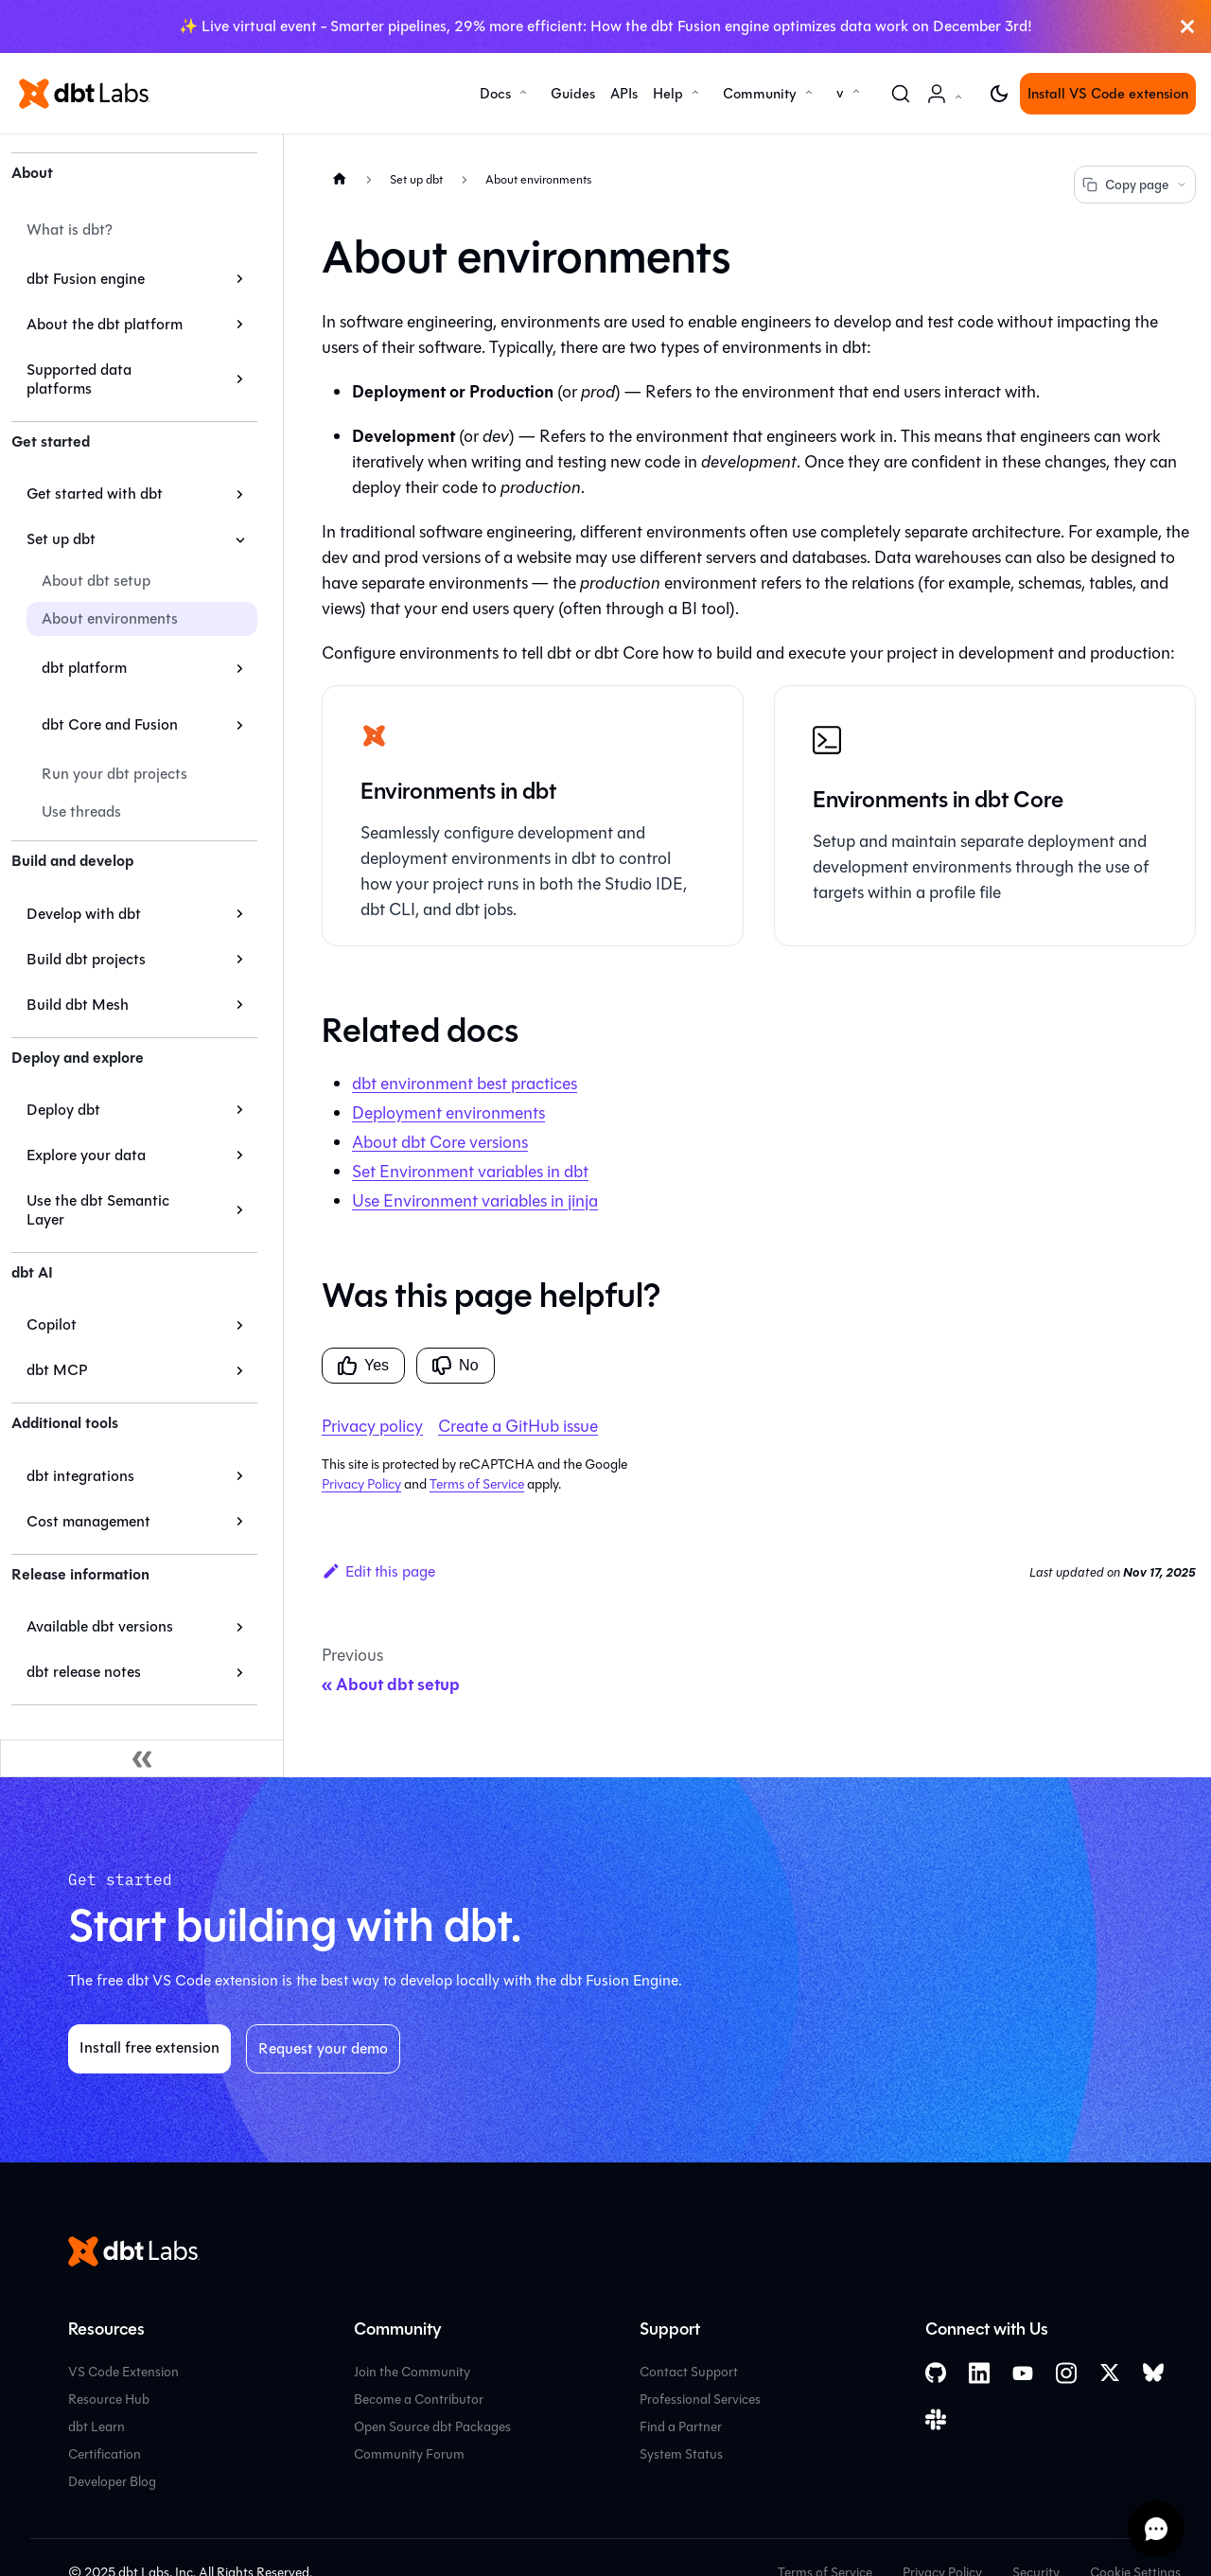  What do you see at coordinates (99, 1626) in the screenshot?
I see `Available dbt versions` at bounding box center [99, 1626].